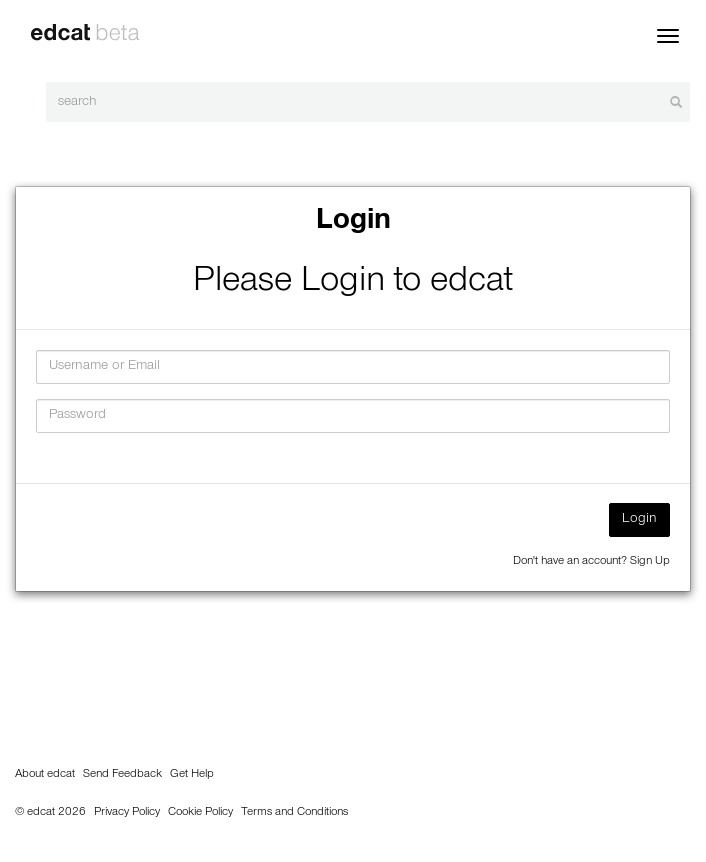 This screenshot has height=862, width=706. What do you see at coordinates (127, 813) in the screenshot?
I see `Privacy Policy` at bounding box center [127, 813].